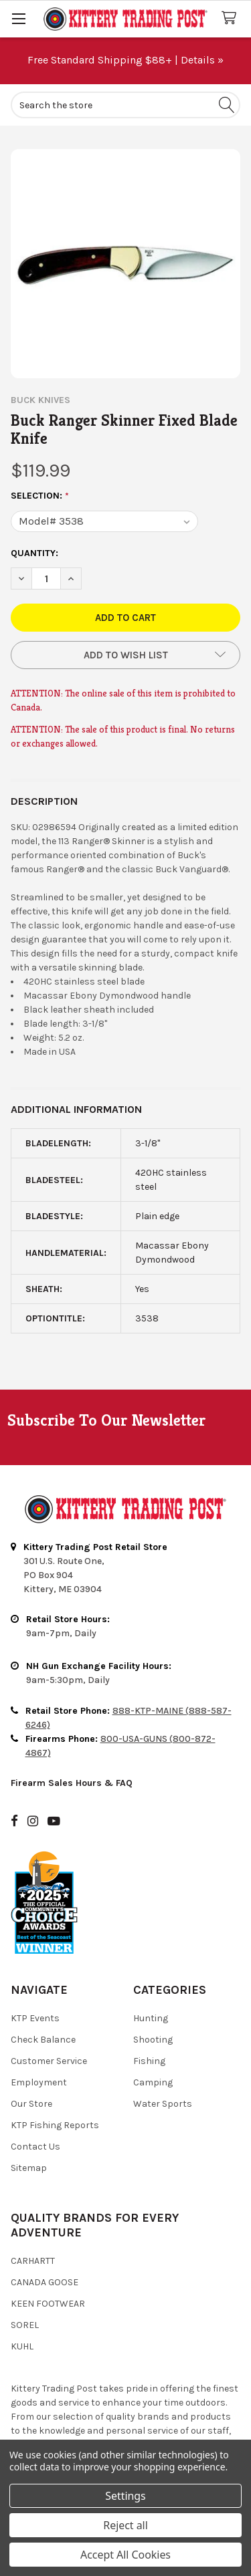  Describe the element at coordinates (125, 263) in the screenshot. I see `[none]` at that location.